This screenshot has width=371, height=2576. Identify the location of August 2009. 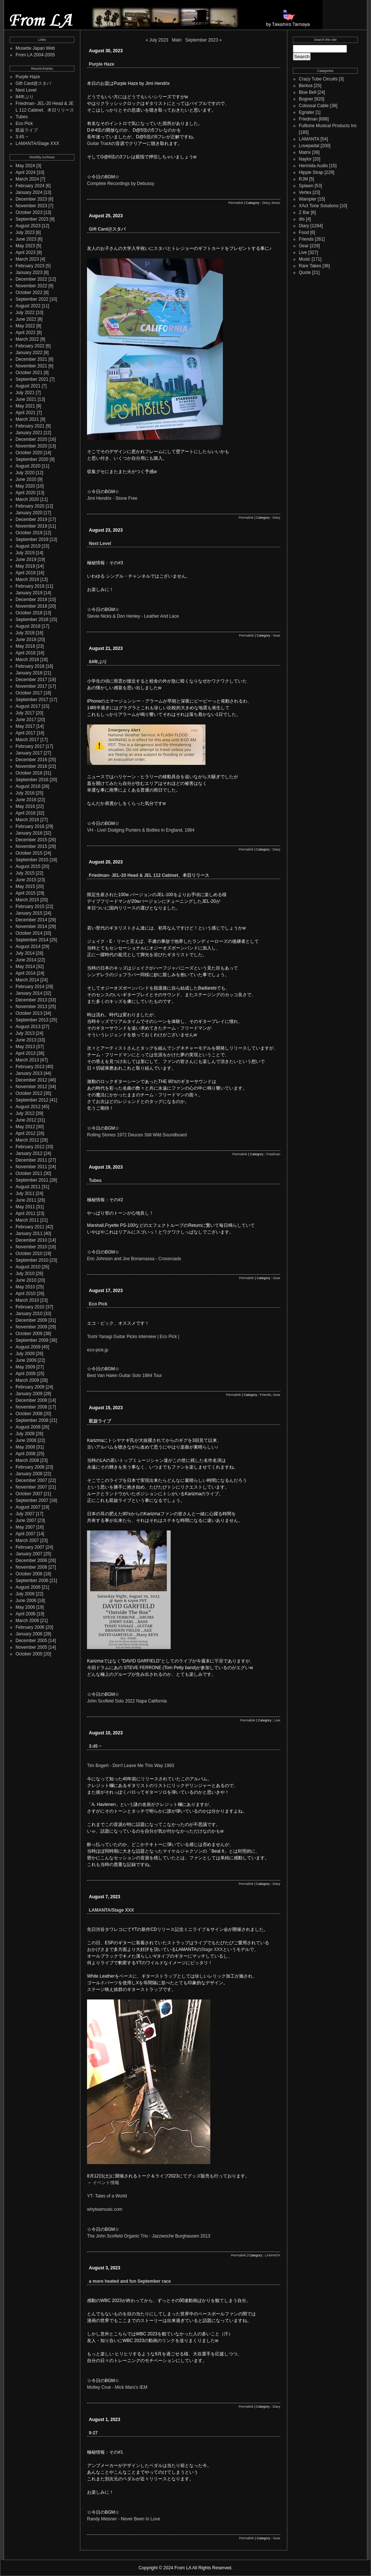
(28, 1347).